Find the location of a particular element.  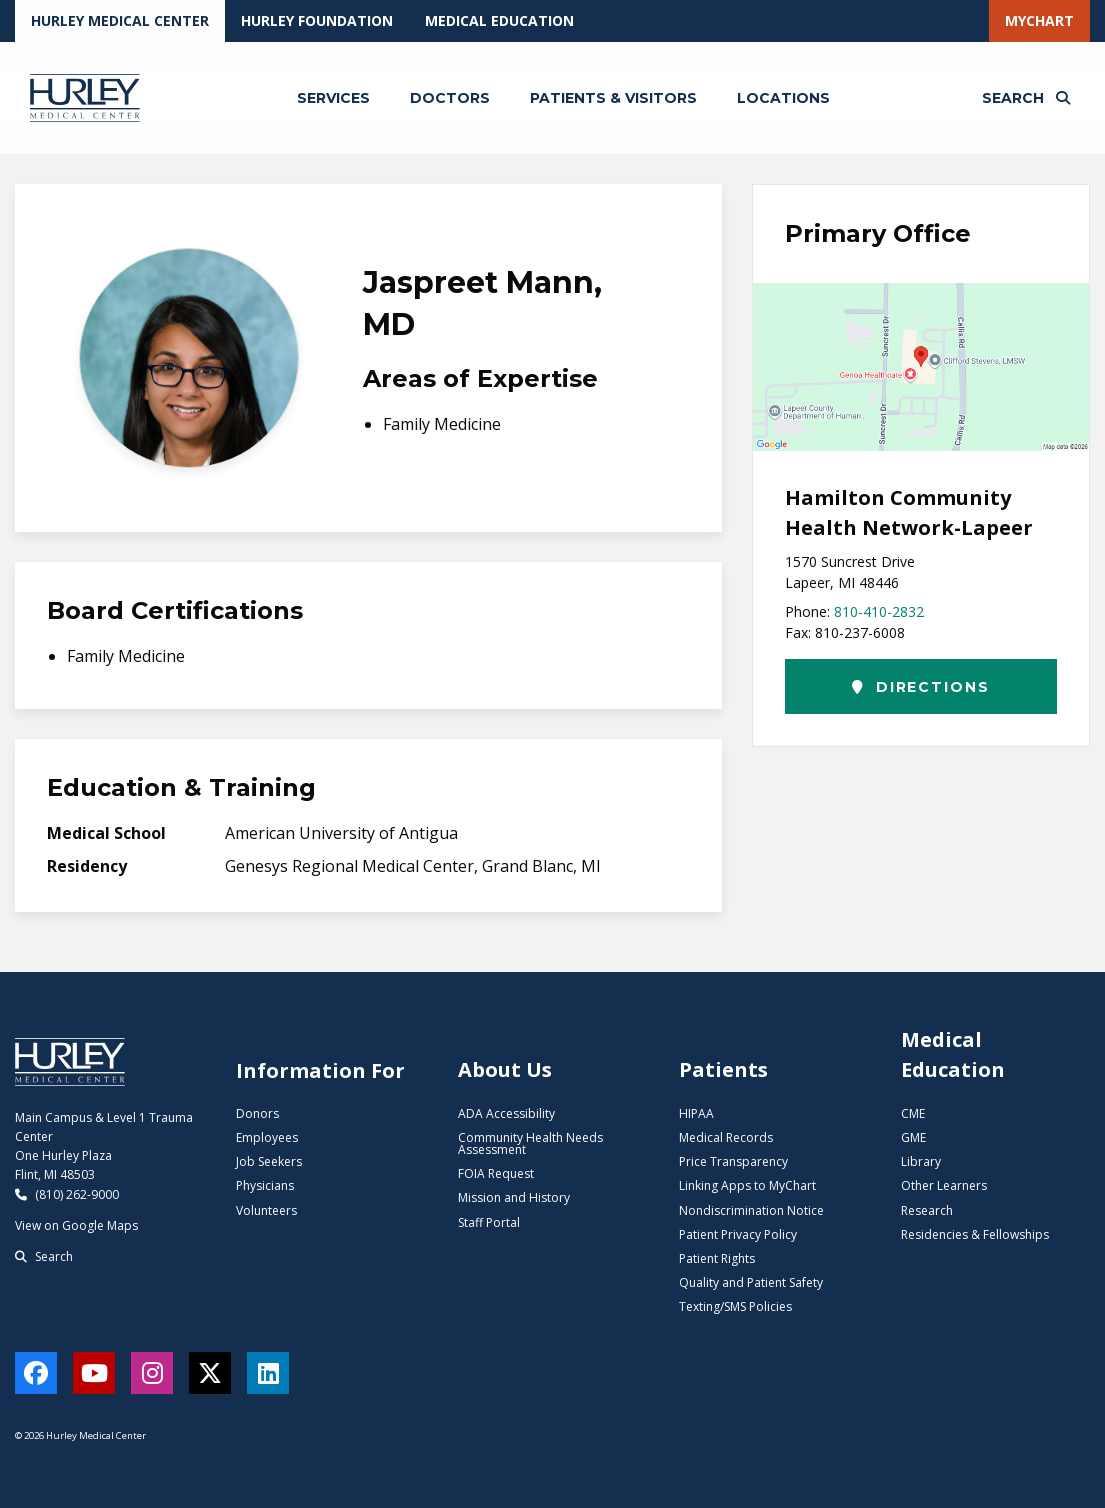

Search is located at coordinates (44, 1256).